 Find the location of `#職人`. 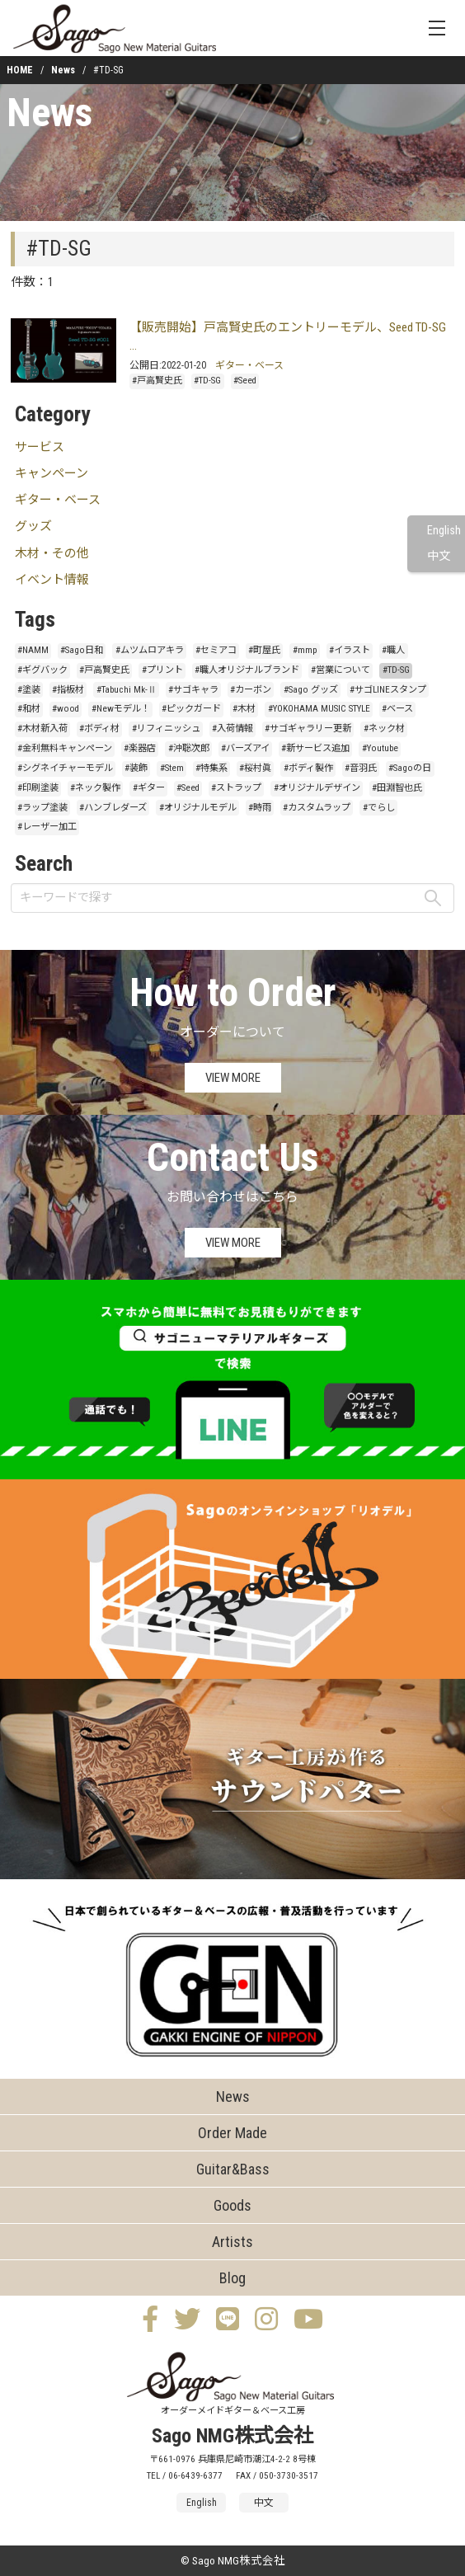

#職人 is located at coordinates (393, 650).